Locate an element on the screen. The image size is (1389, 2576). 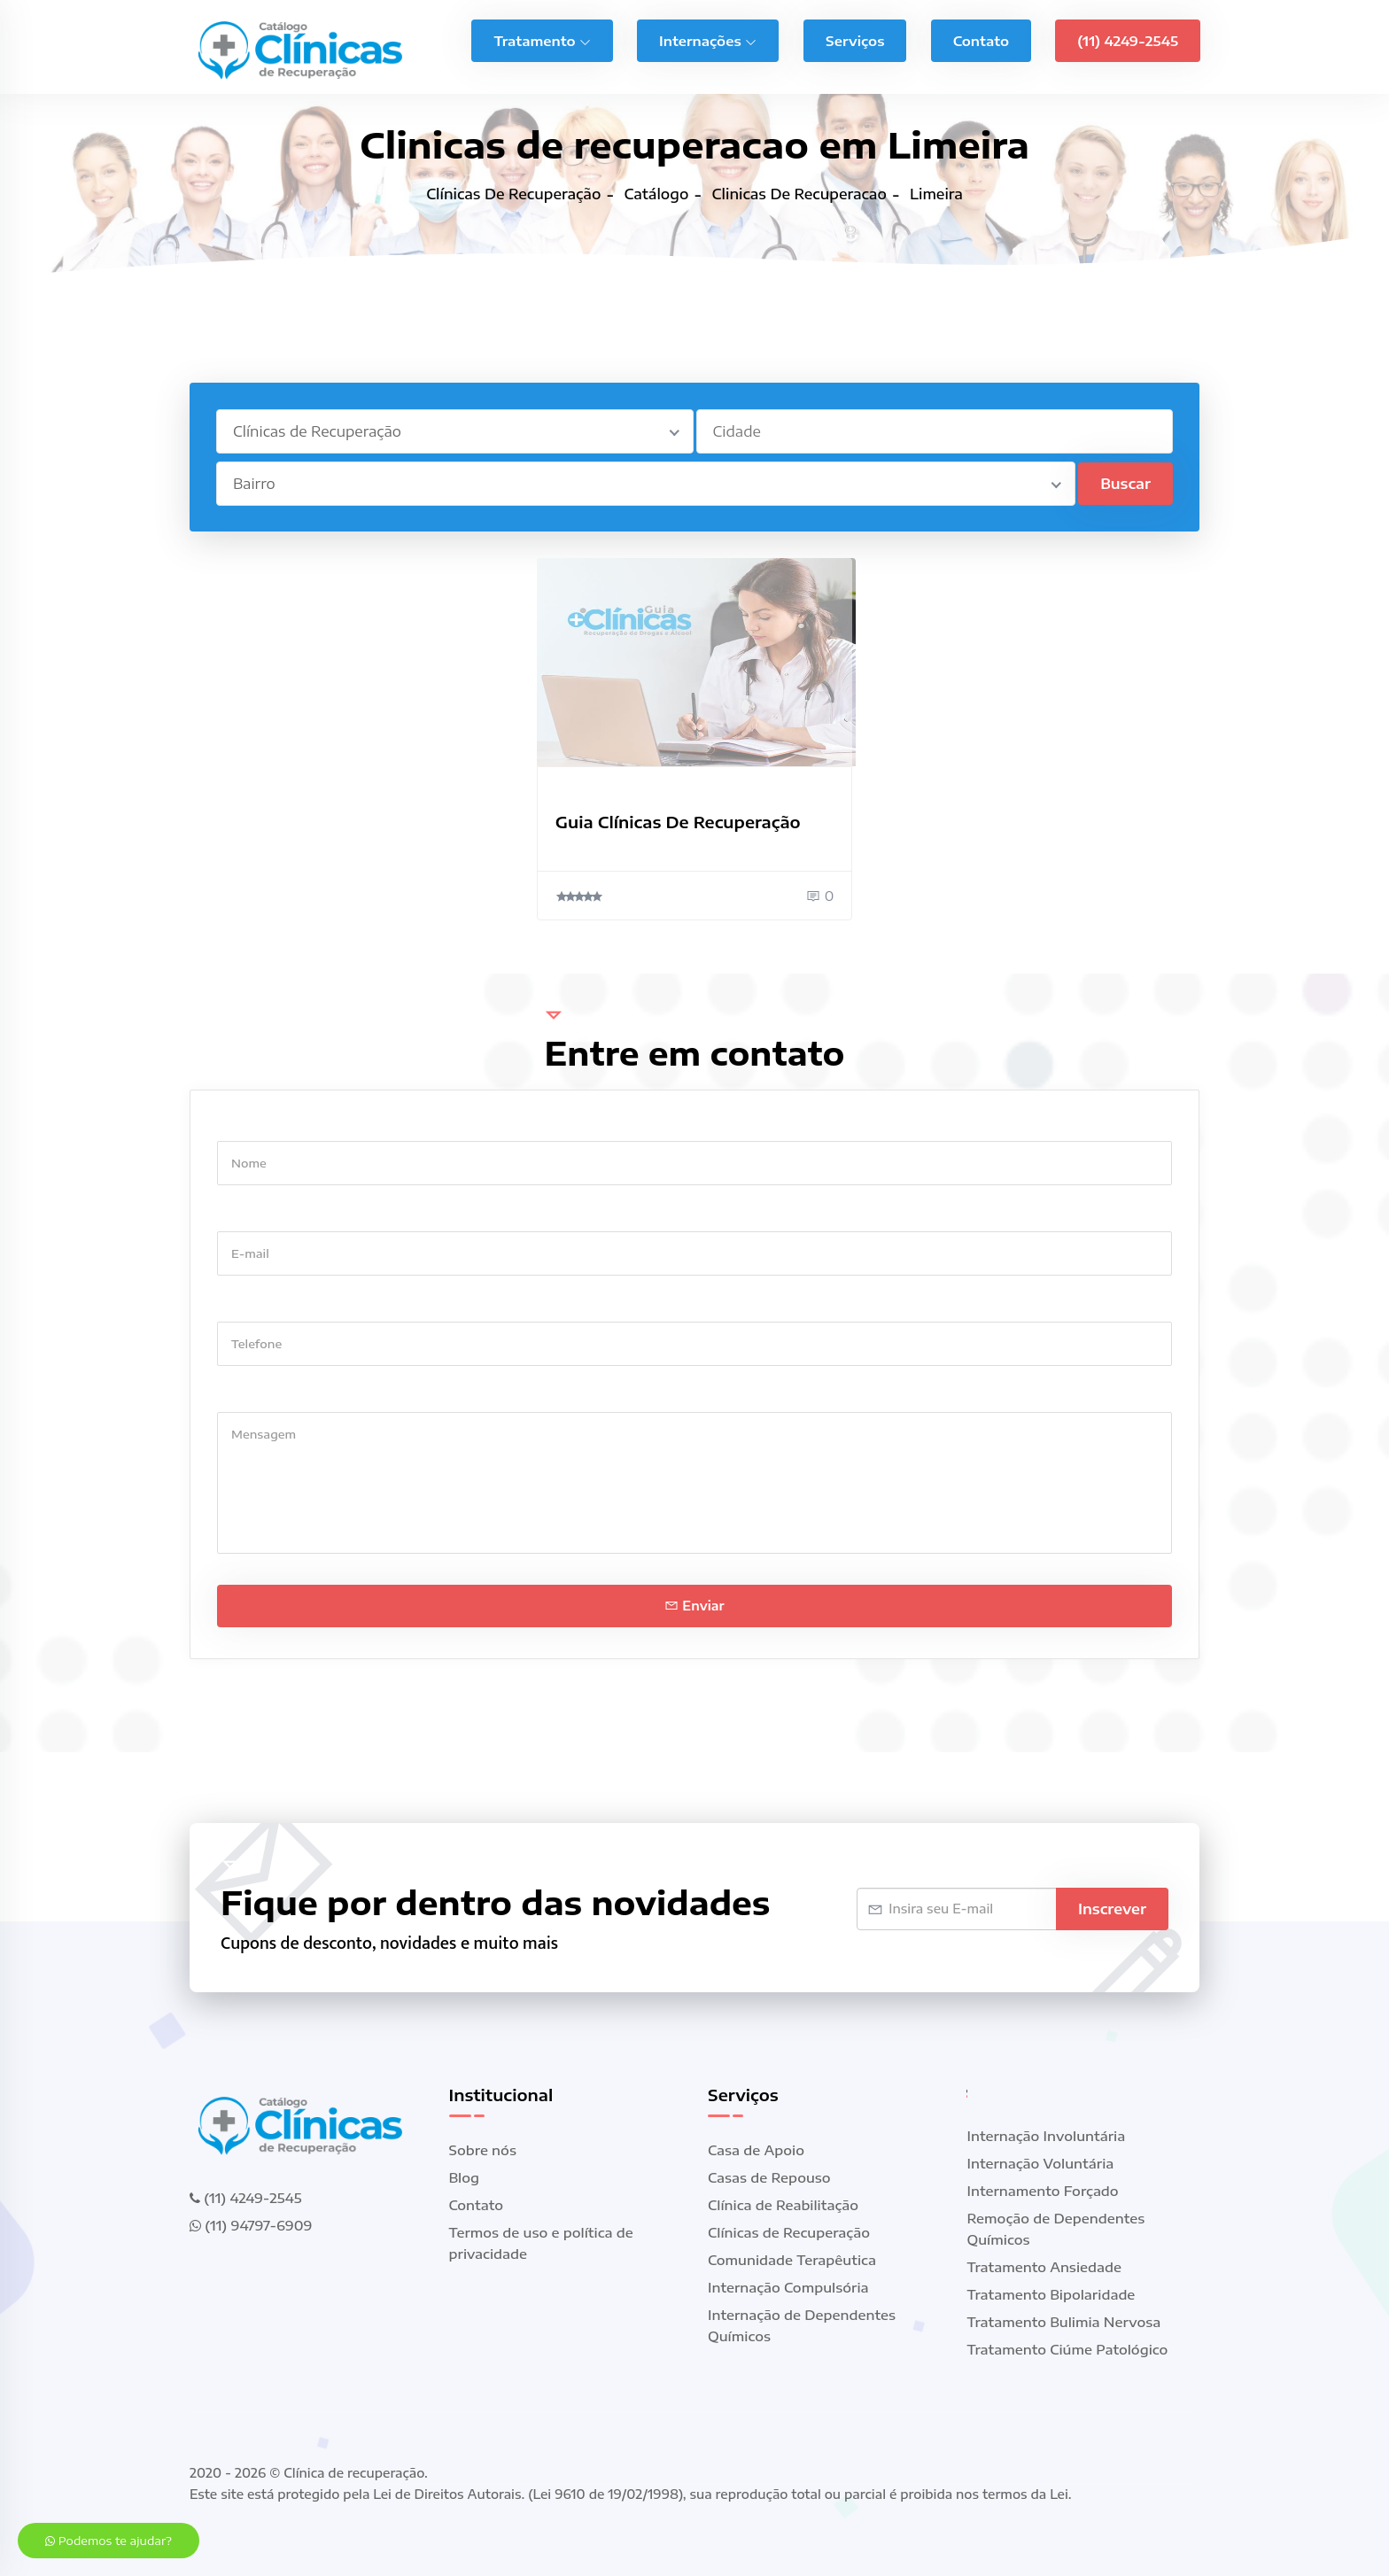
Clínica de recuperação is located at coordinates (353, 2472).